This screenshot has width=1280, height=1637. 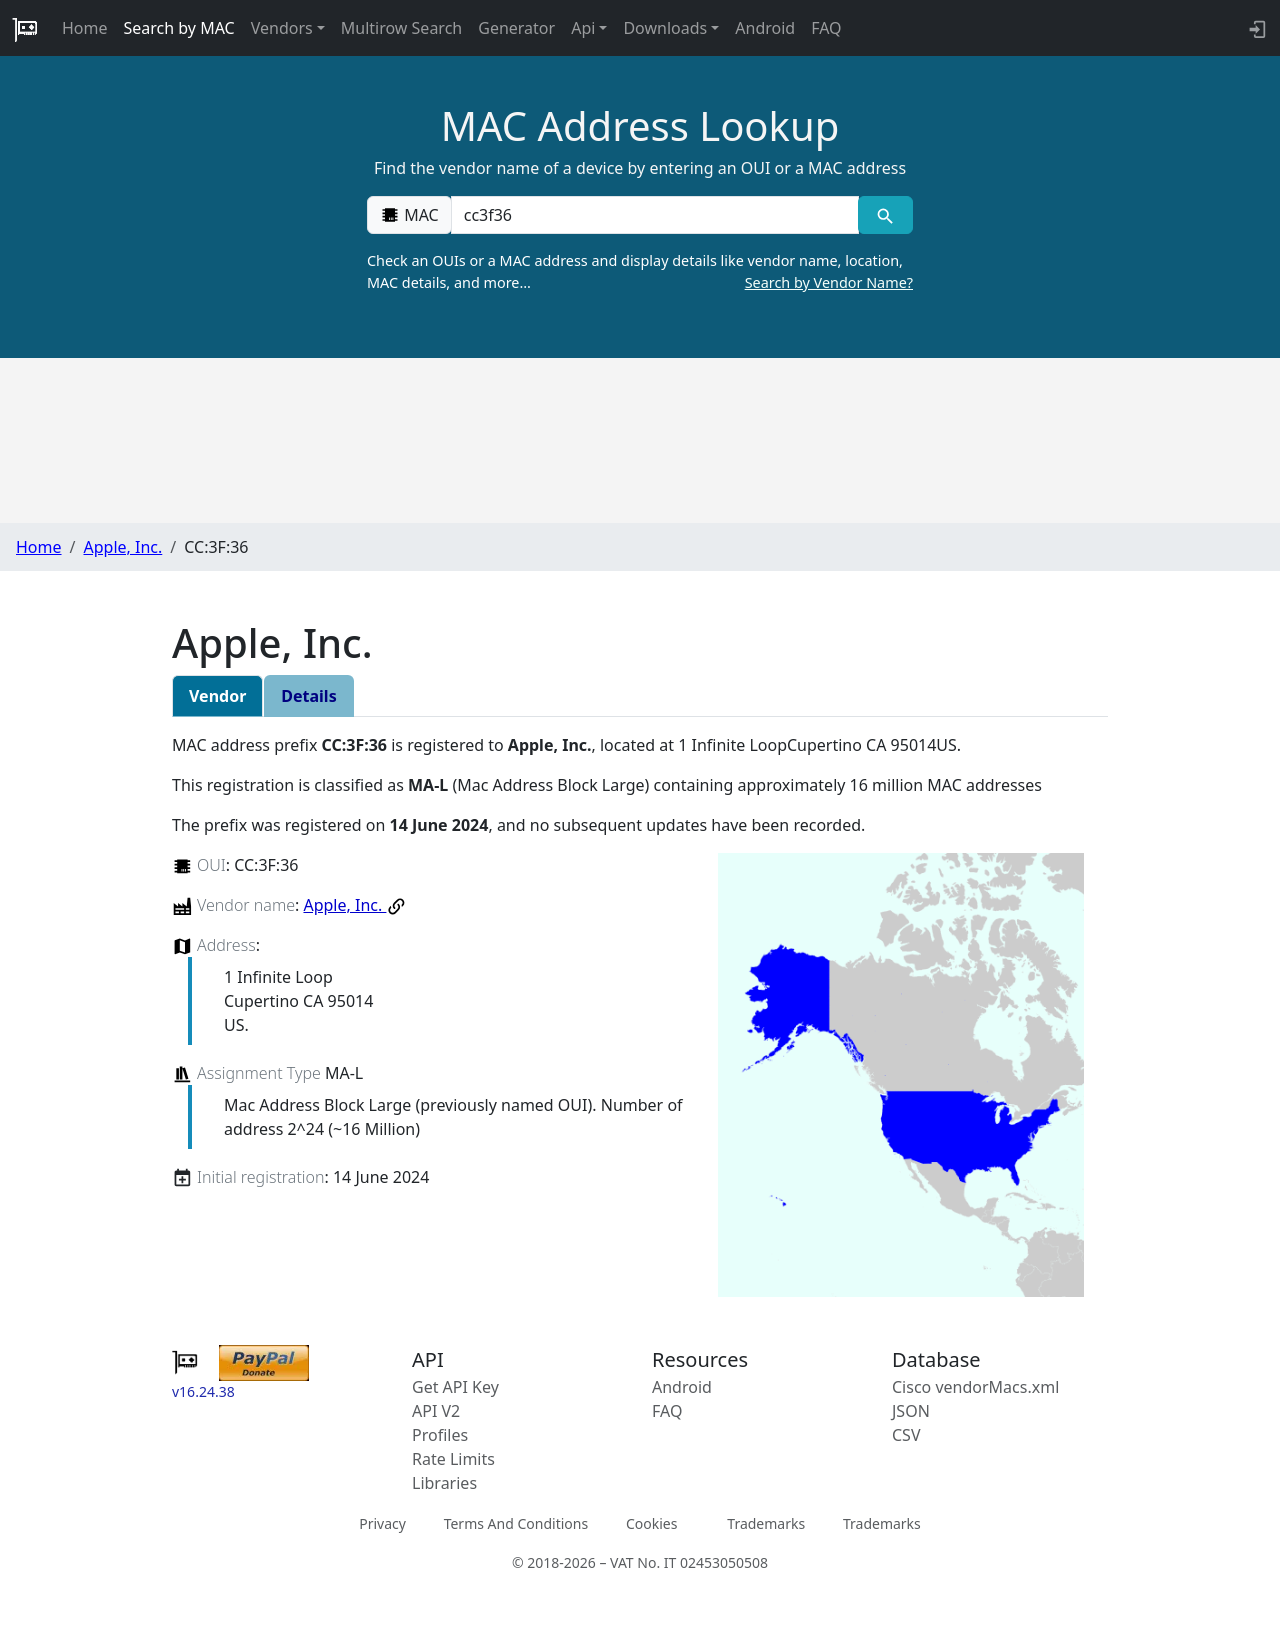 What do you see at coordinates (516, 28) in the screenshot?
I see `Generator` at bounding box center [516, 28].